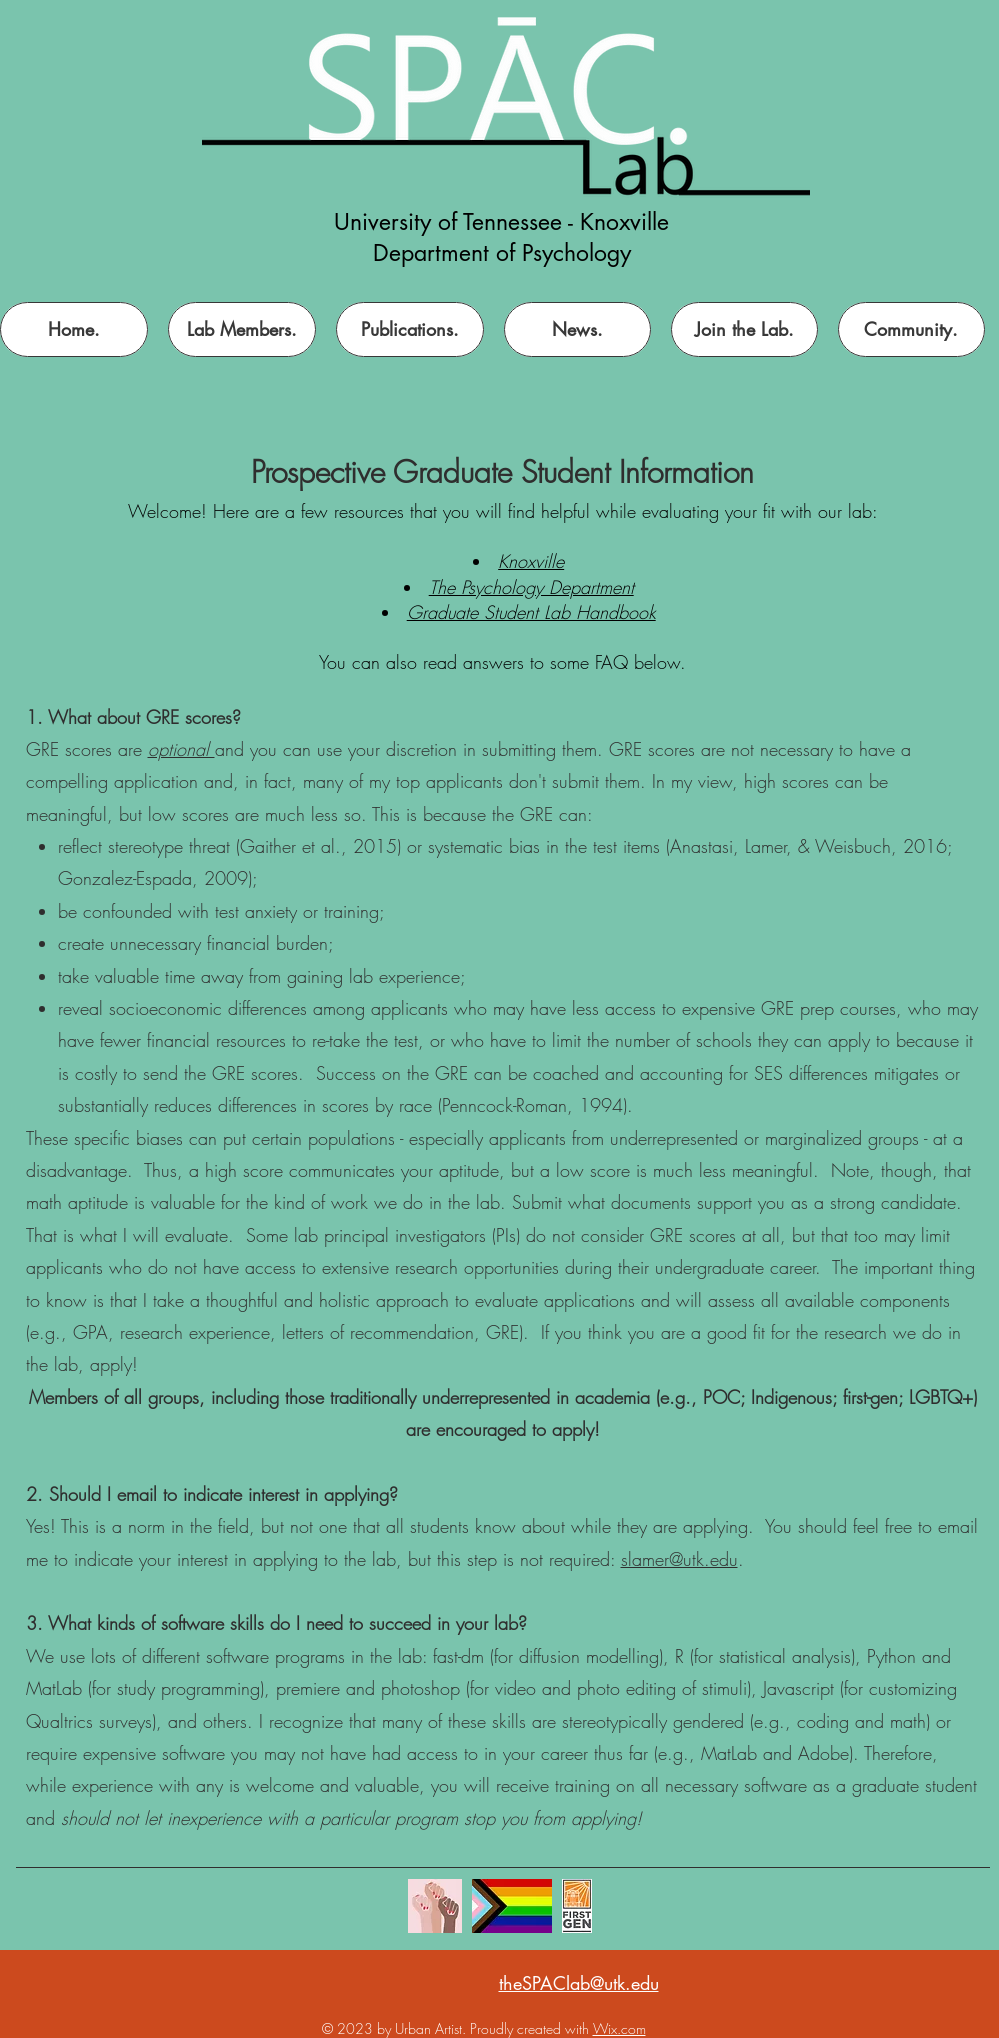  Describe the element at coordinates (744, 329) in the screenshot. I see `[button]` at that location.